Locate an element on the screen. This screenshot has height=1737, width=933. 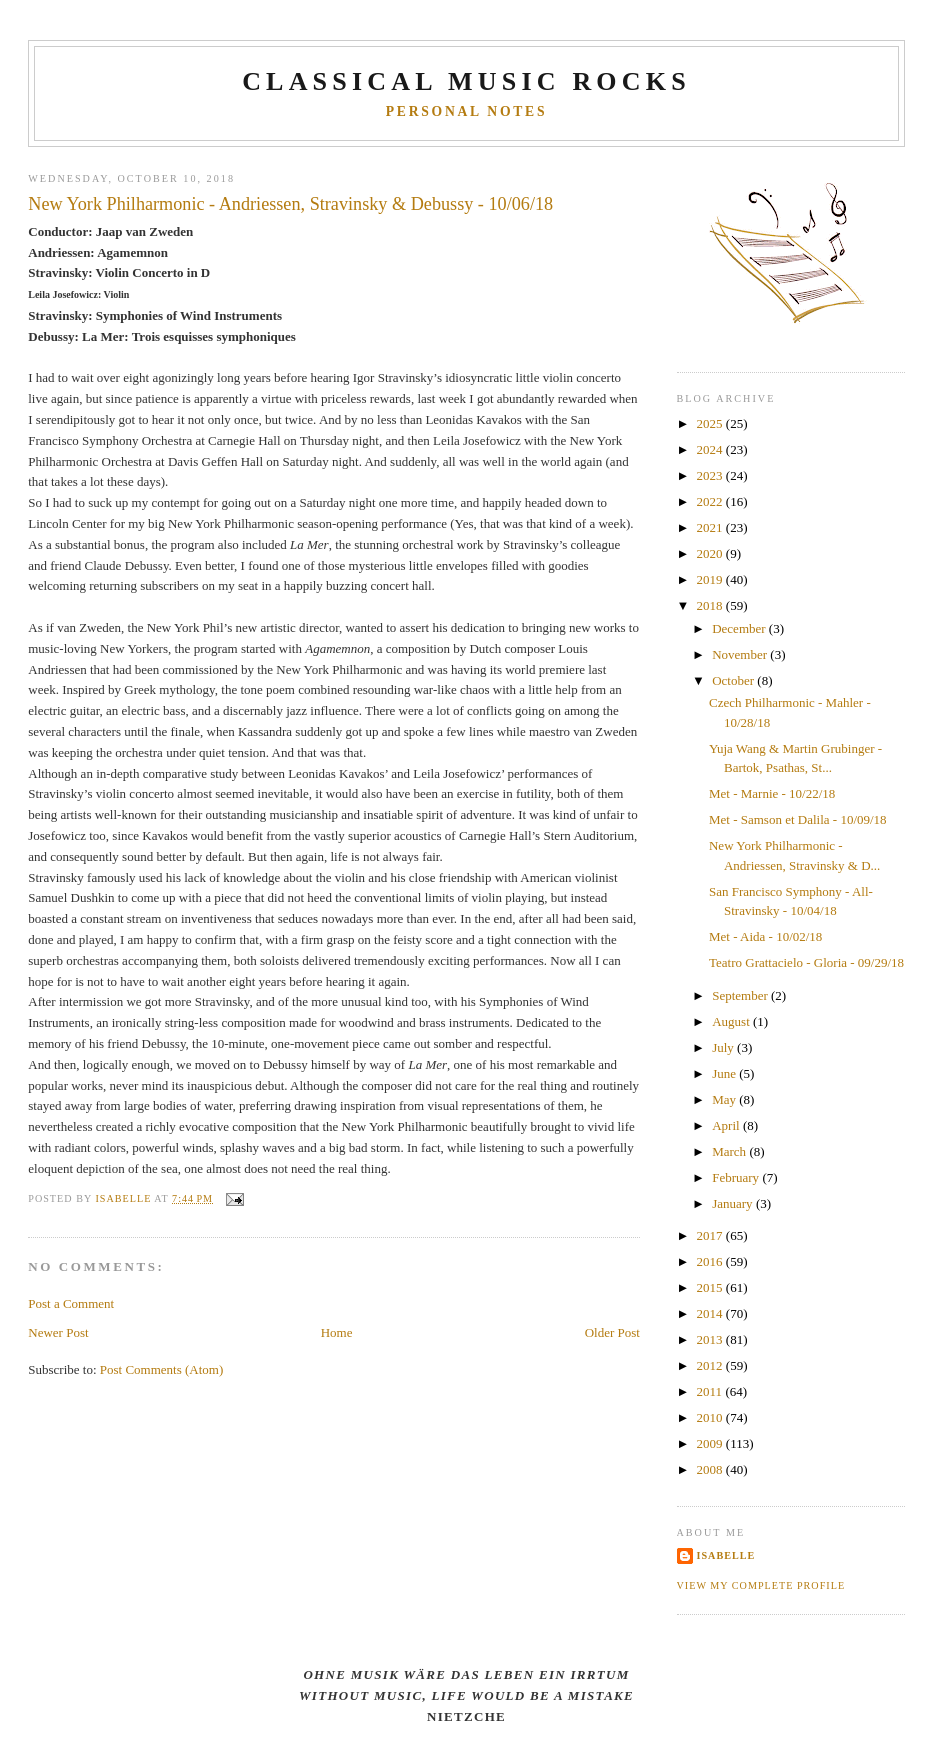
2009 is located at coordinates (711, 1443).